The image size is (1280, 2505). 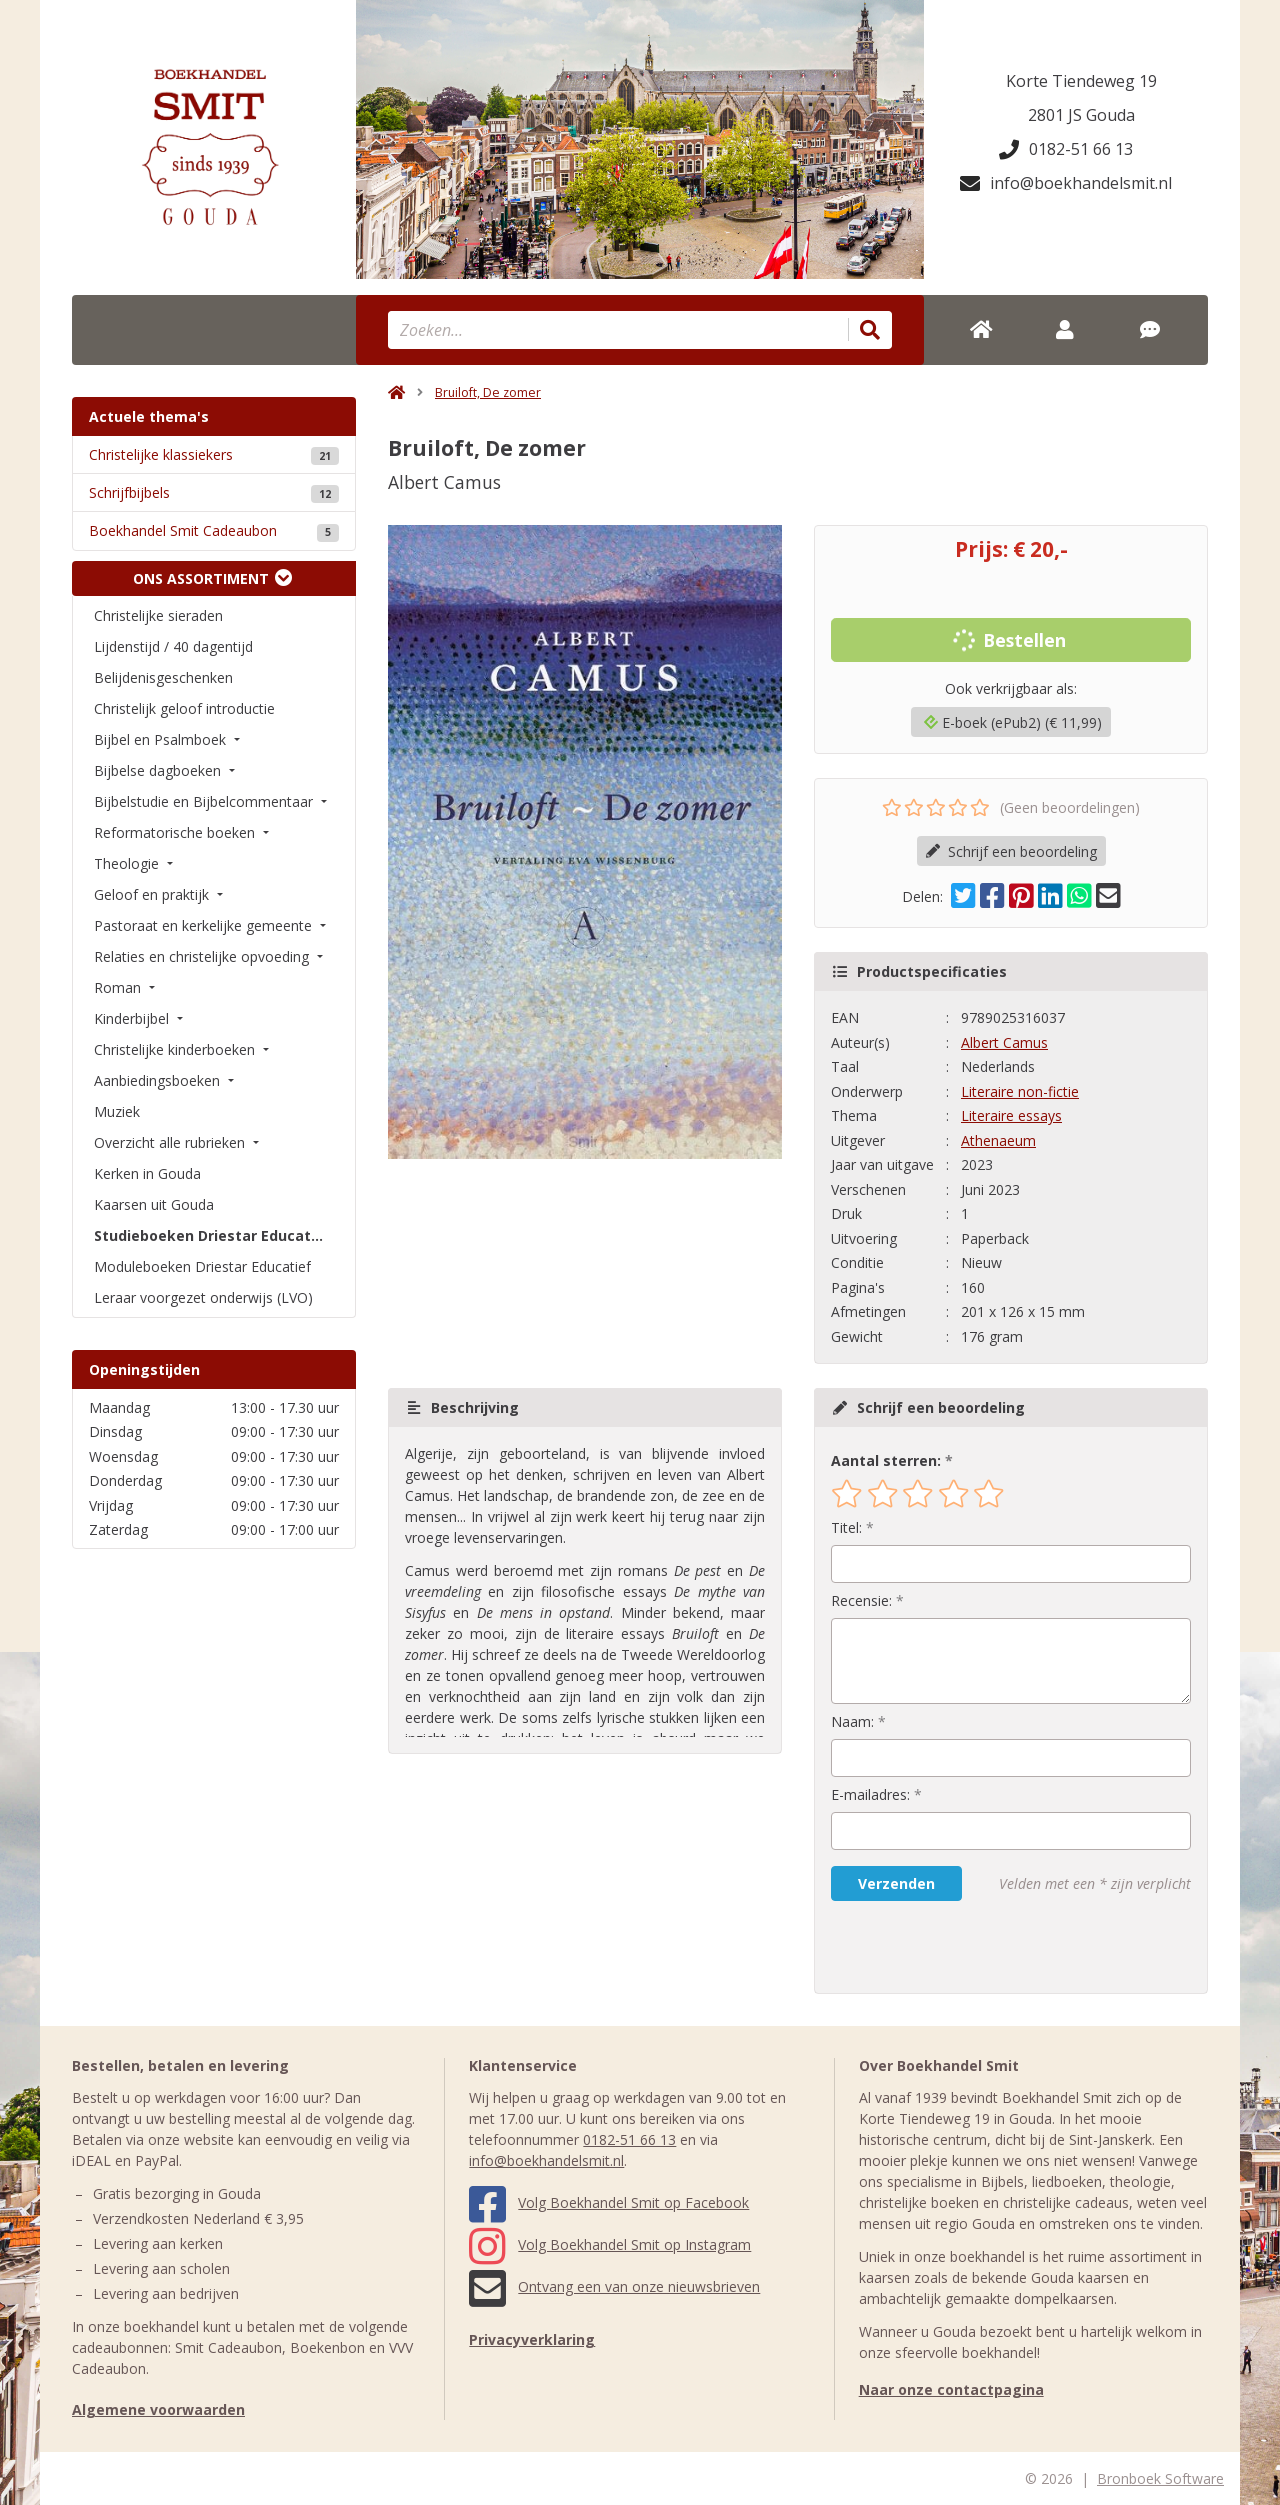 What do you see at coordinates (1160, 2478) in the screenshot?
I see `Bronboek Software` at bounding box center [1160, 2478].